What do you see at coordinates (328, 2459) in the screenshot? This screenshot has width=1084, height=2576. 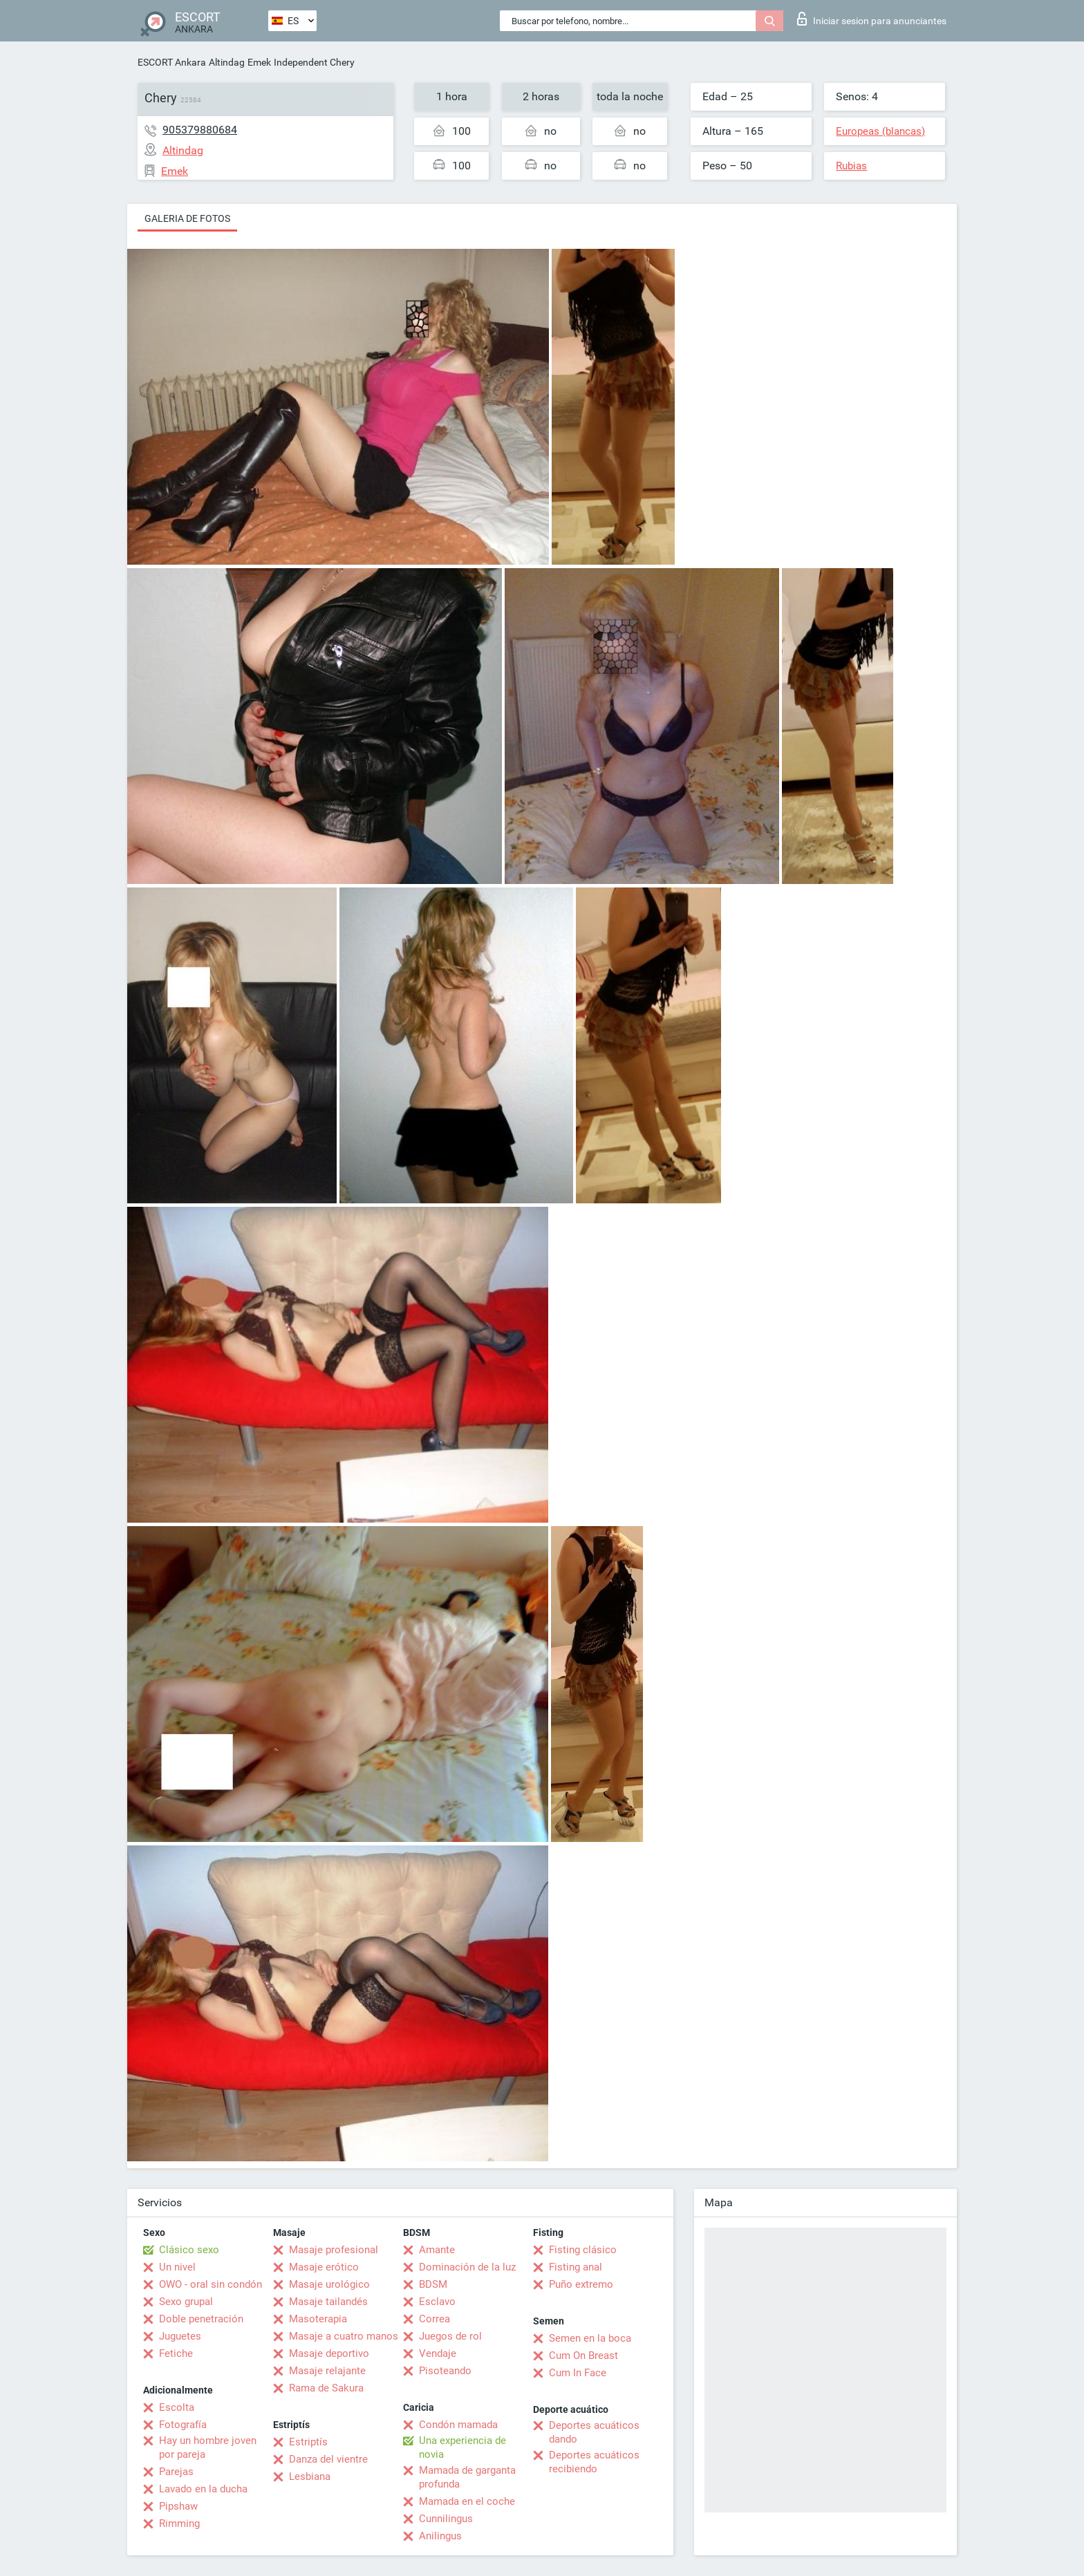 I see `Danza del vientre` at bounding box center [328, 2459].